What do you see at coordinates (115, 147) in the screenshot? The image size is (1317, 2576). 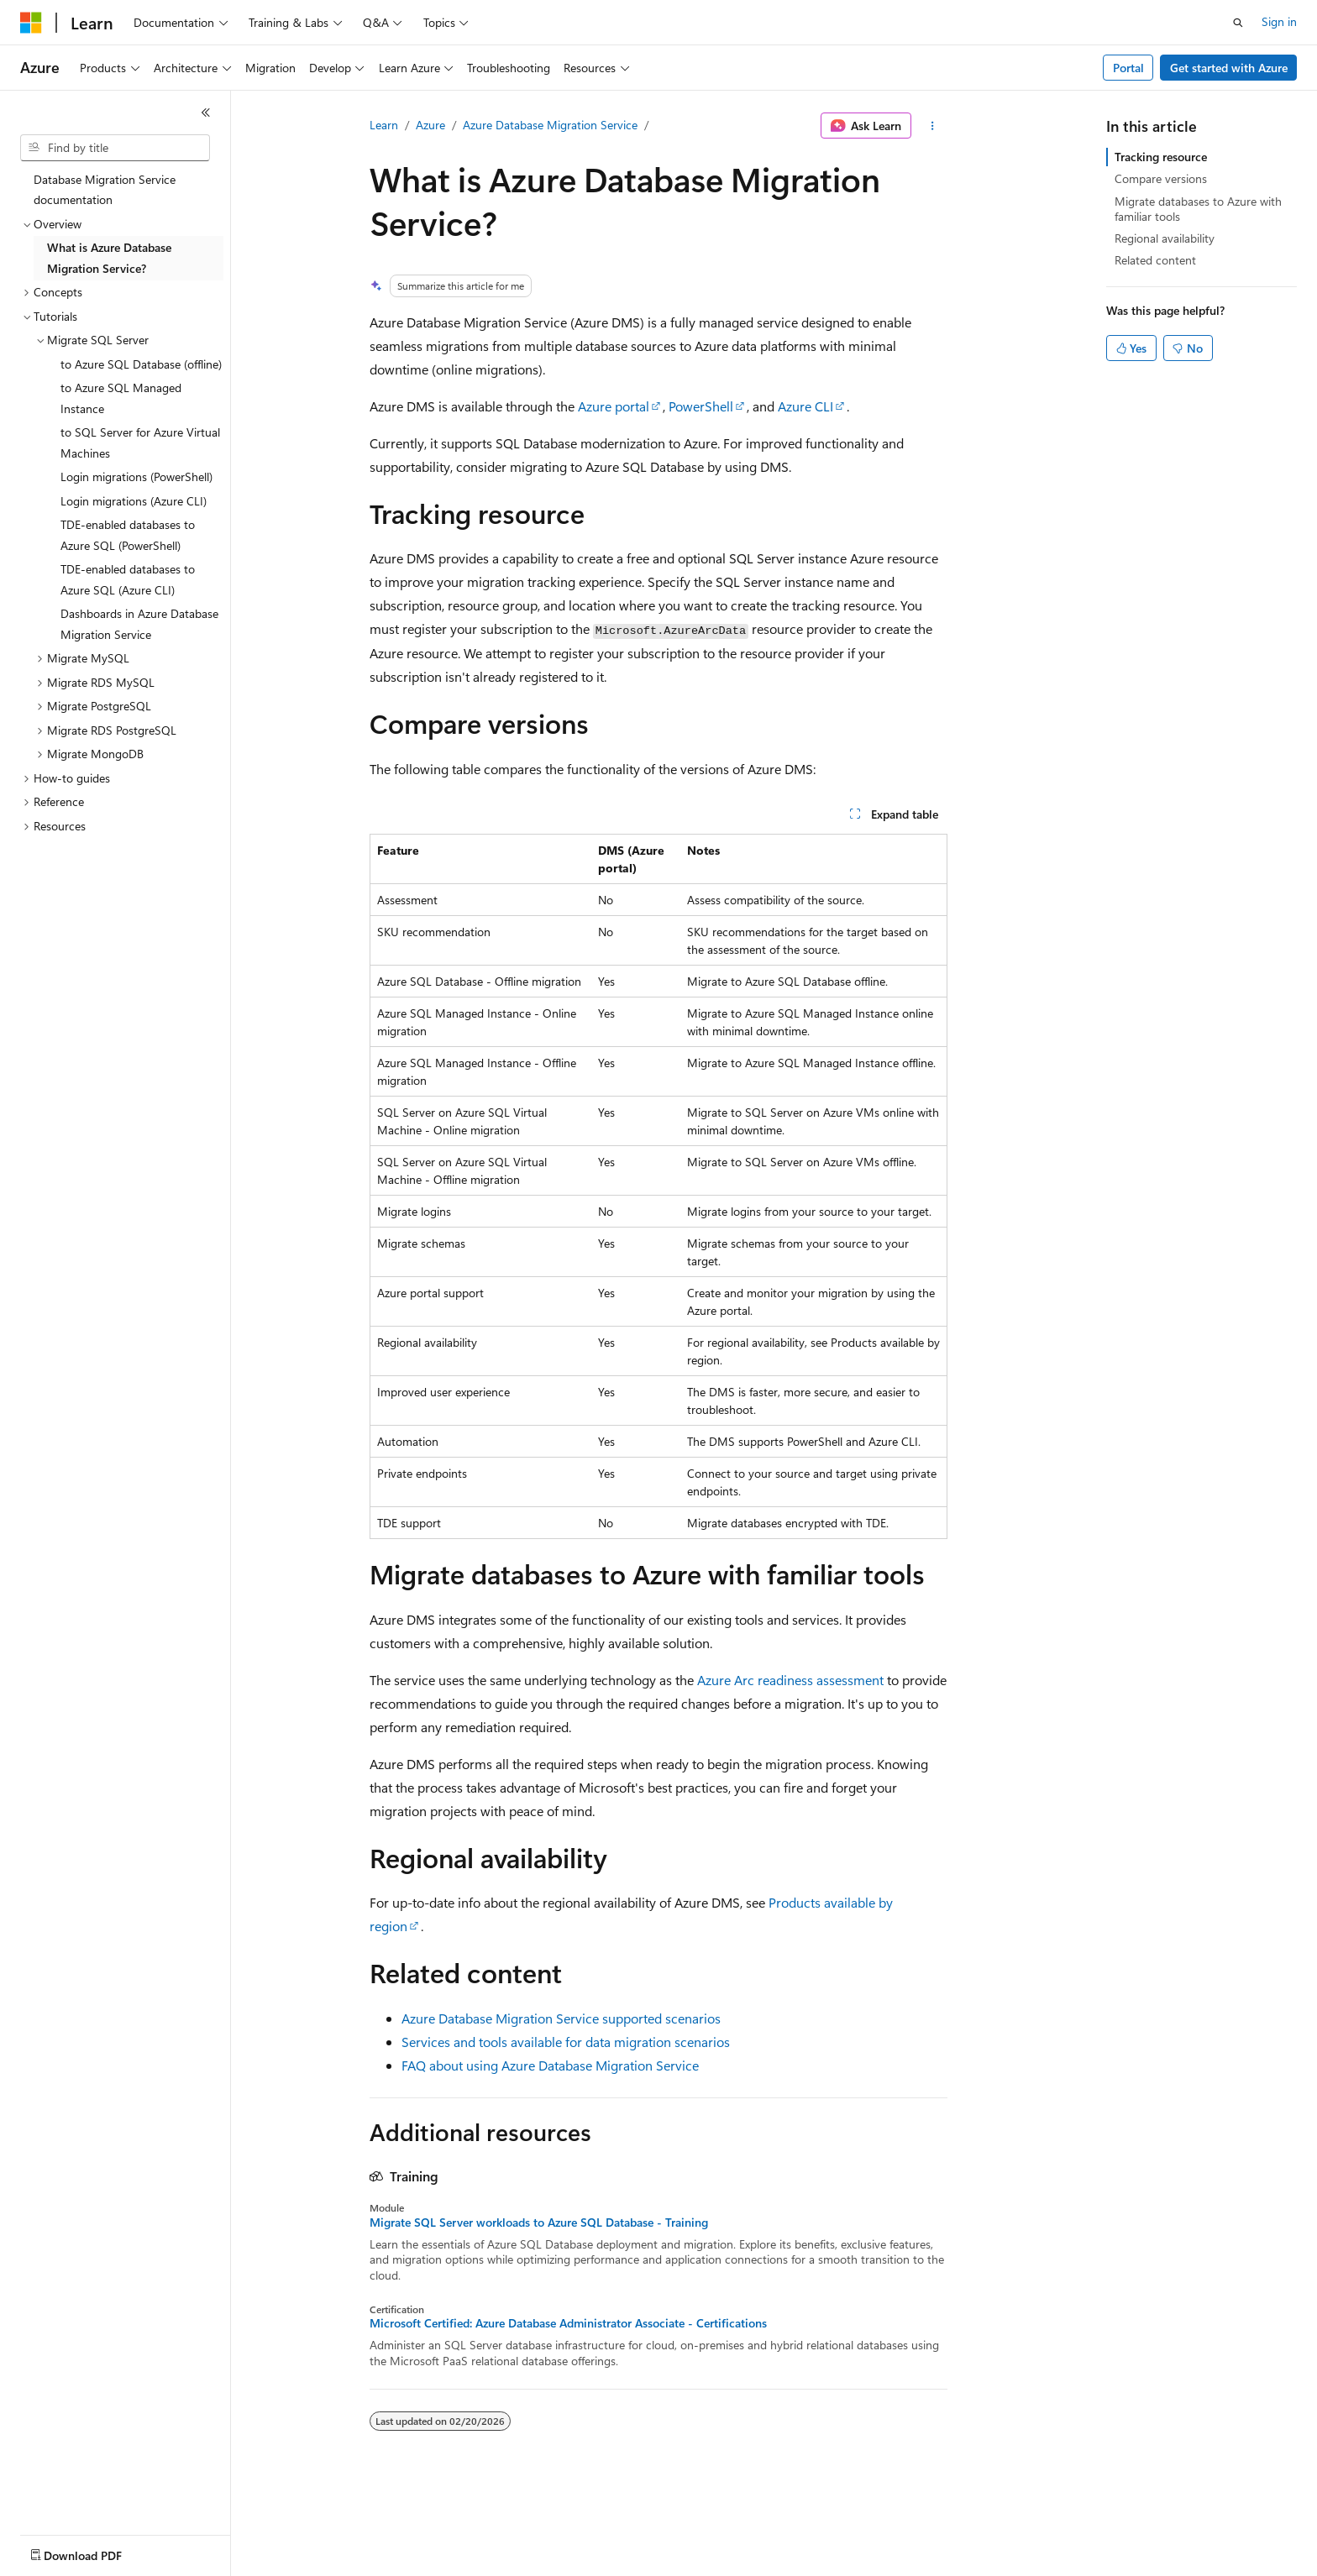 I see `[combobox]` at bounding box center [115, 147].